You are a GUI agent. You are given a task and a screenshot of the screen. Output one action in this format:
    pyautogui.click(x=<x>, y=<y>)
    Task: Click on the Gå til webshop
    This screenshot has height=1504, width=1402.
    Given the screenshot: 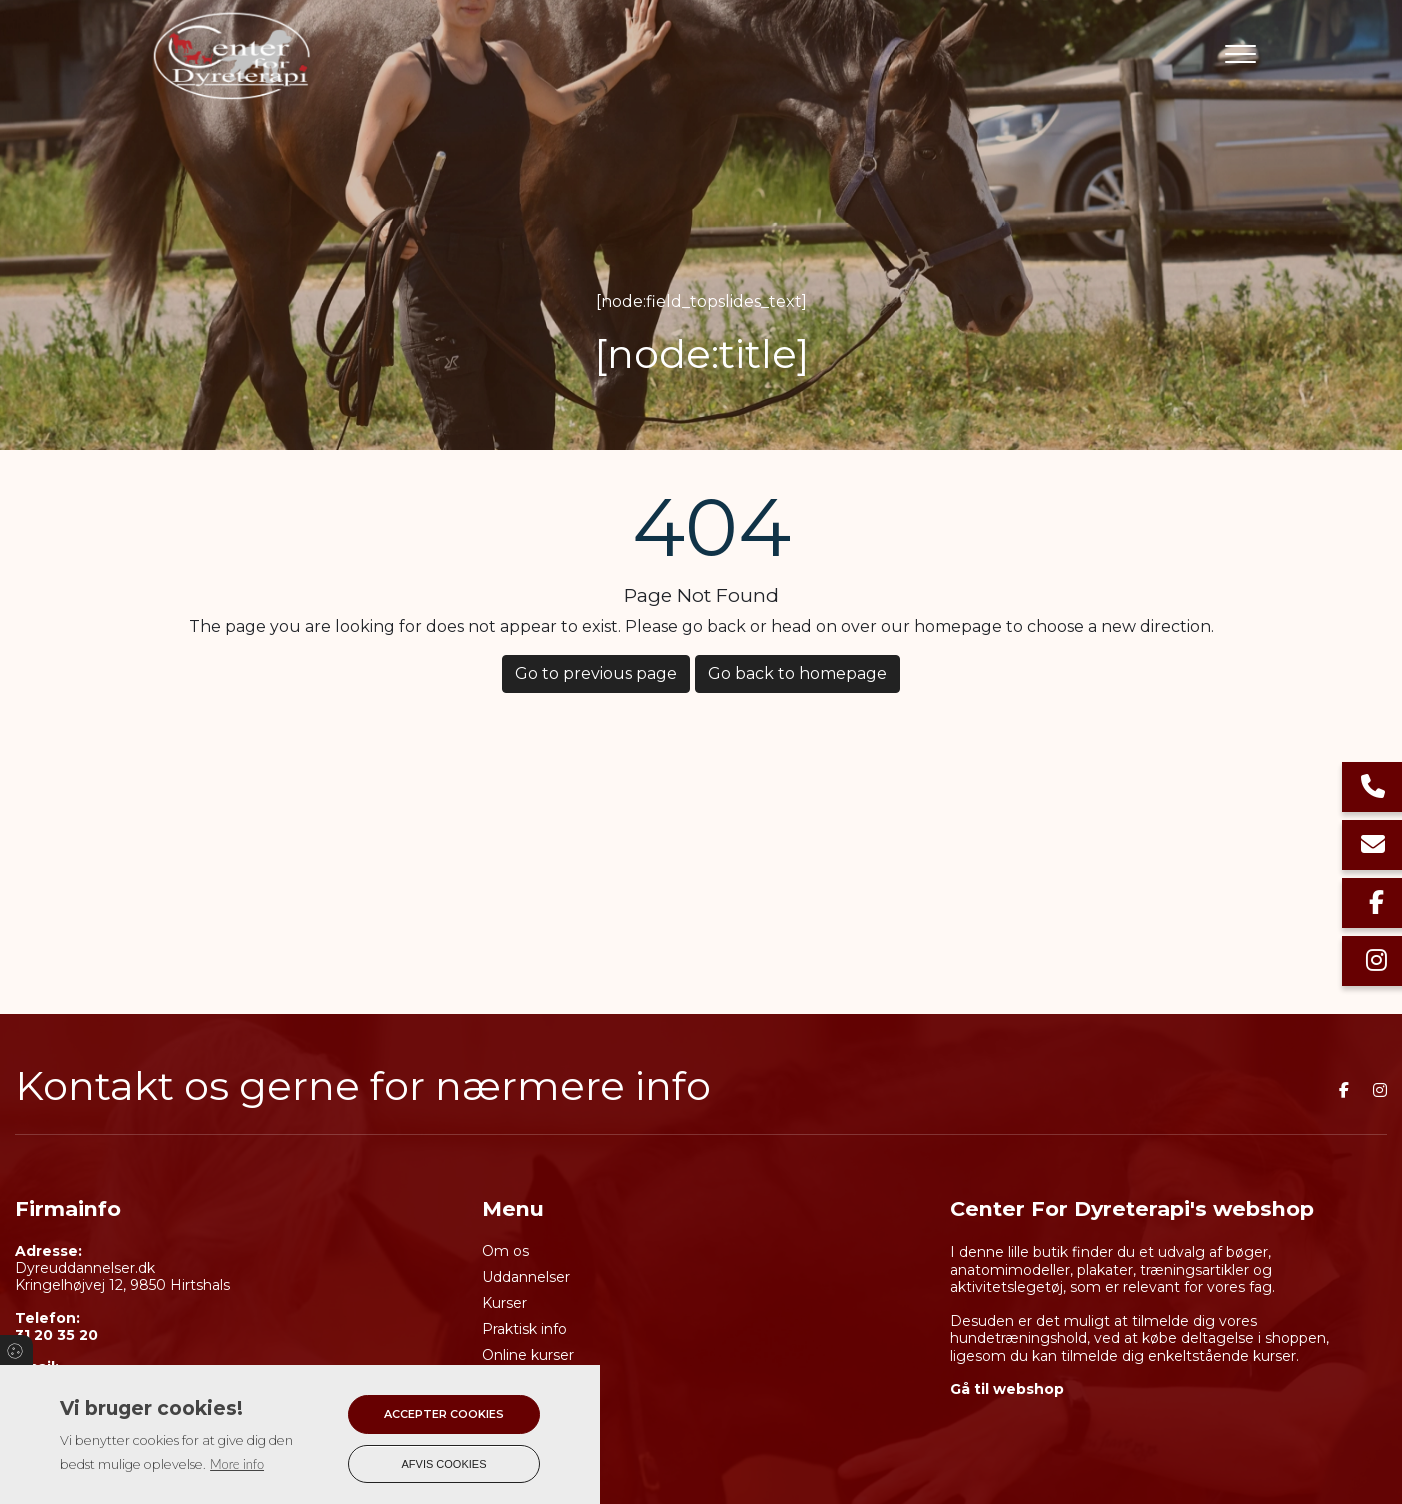 What is the action you would take?
    pyautogui.click(x=1007, y=1389)
    